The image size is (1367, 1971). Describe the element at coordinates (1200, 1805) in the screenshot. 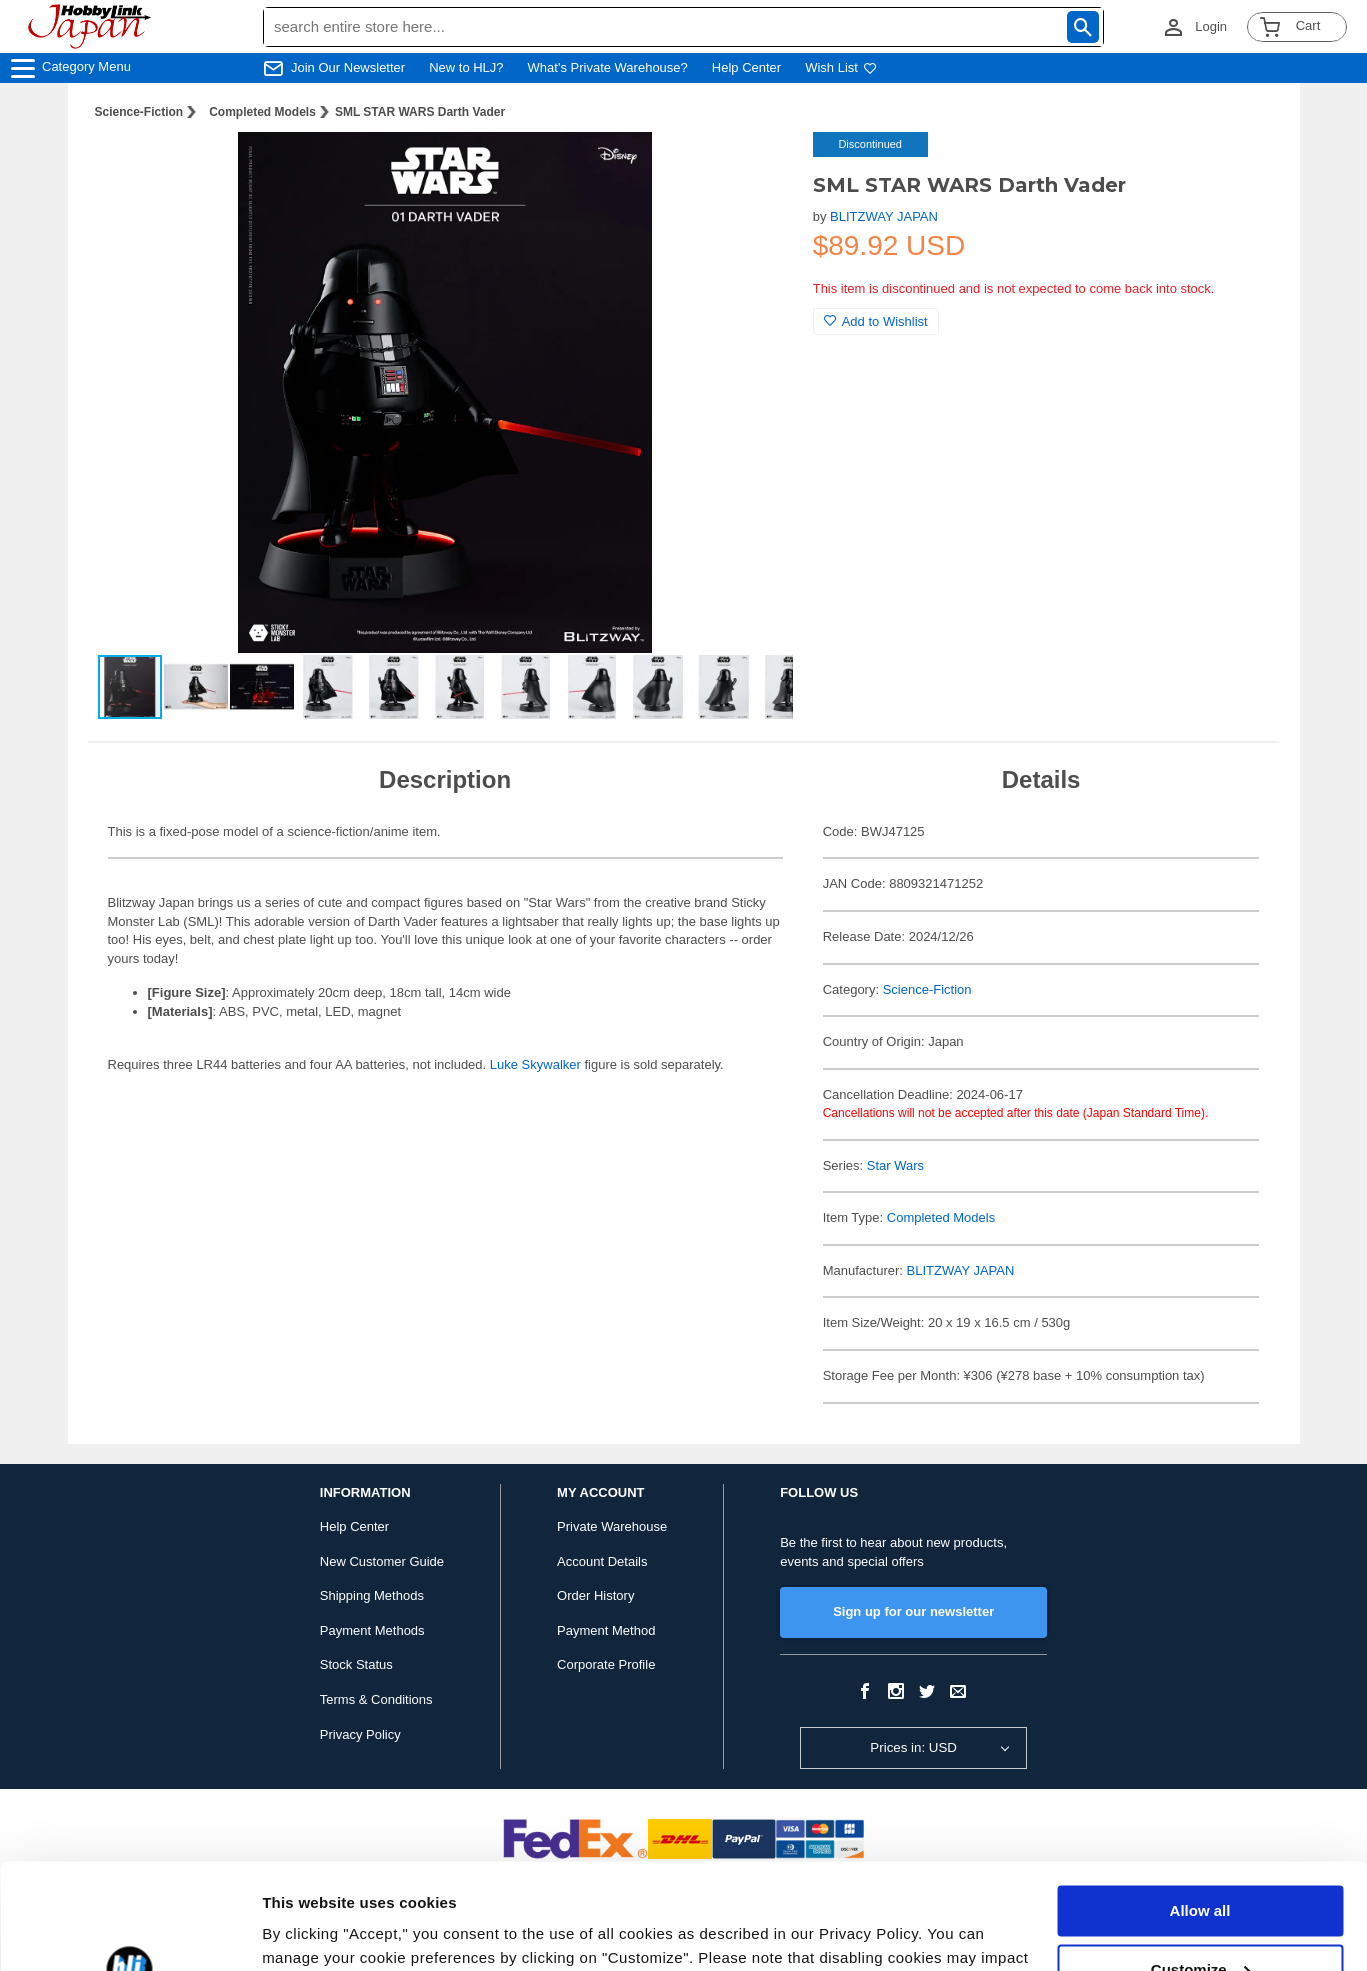

I see `Allow all` at that location.